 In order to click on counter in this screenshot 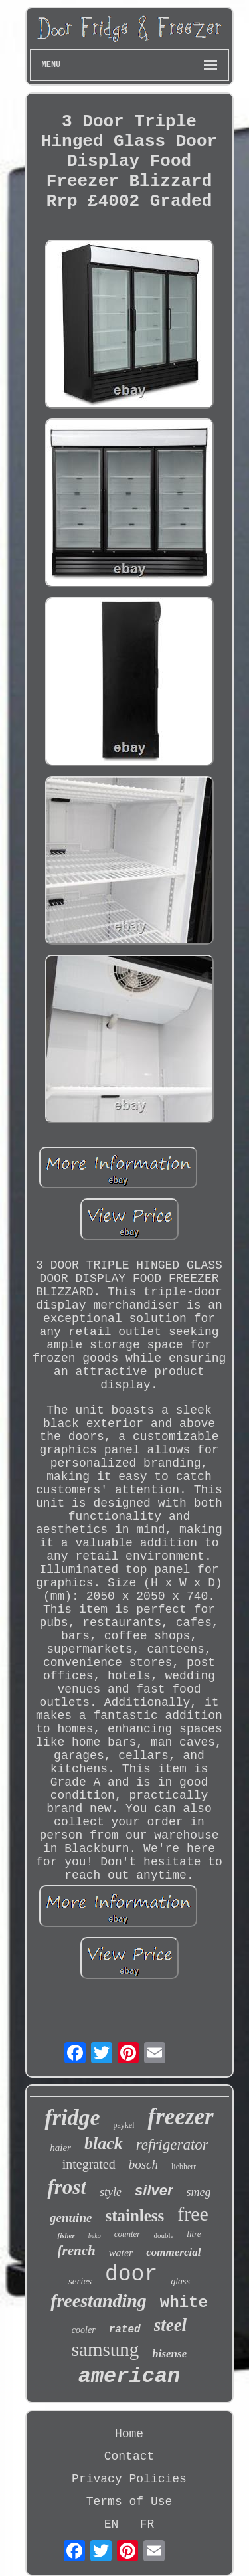, I will do `click(127, 2234)`.